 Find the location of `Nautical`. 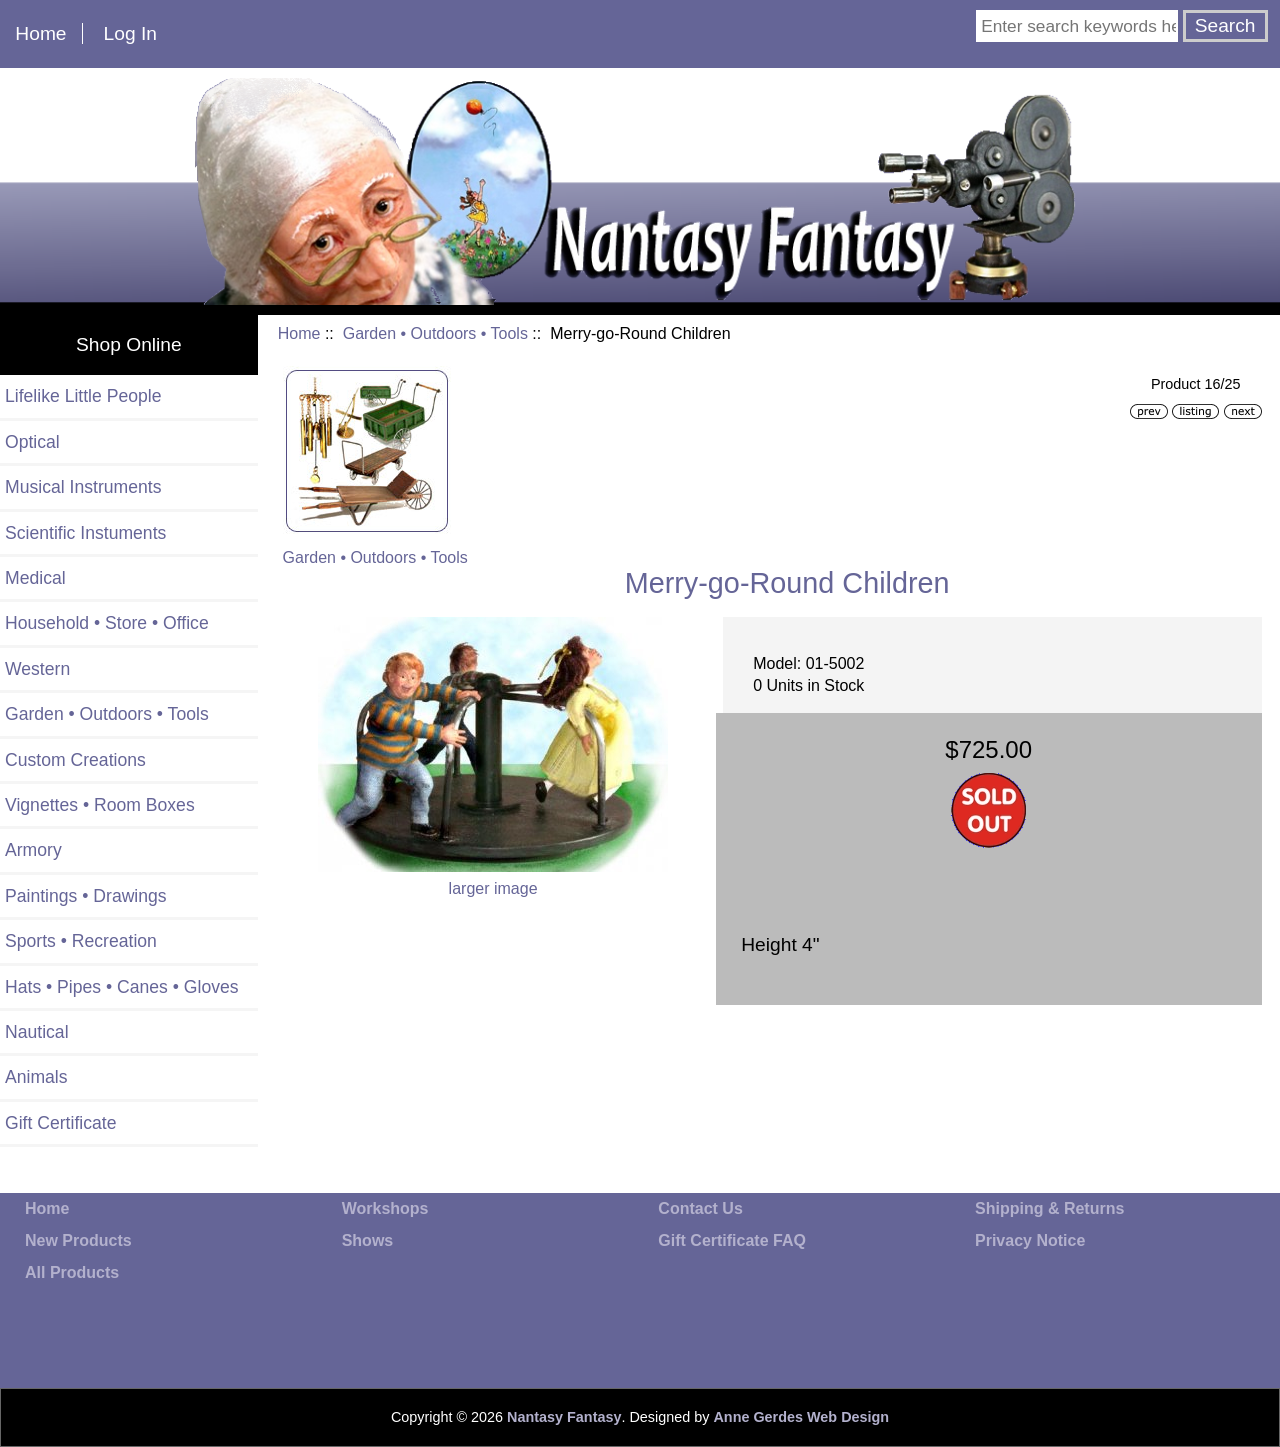

Nautical is located at coordinates (37, 1032).